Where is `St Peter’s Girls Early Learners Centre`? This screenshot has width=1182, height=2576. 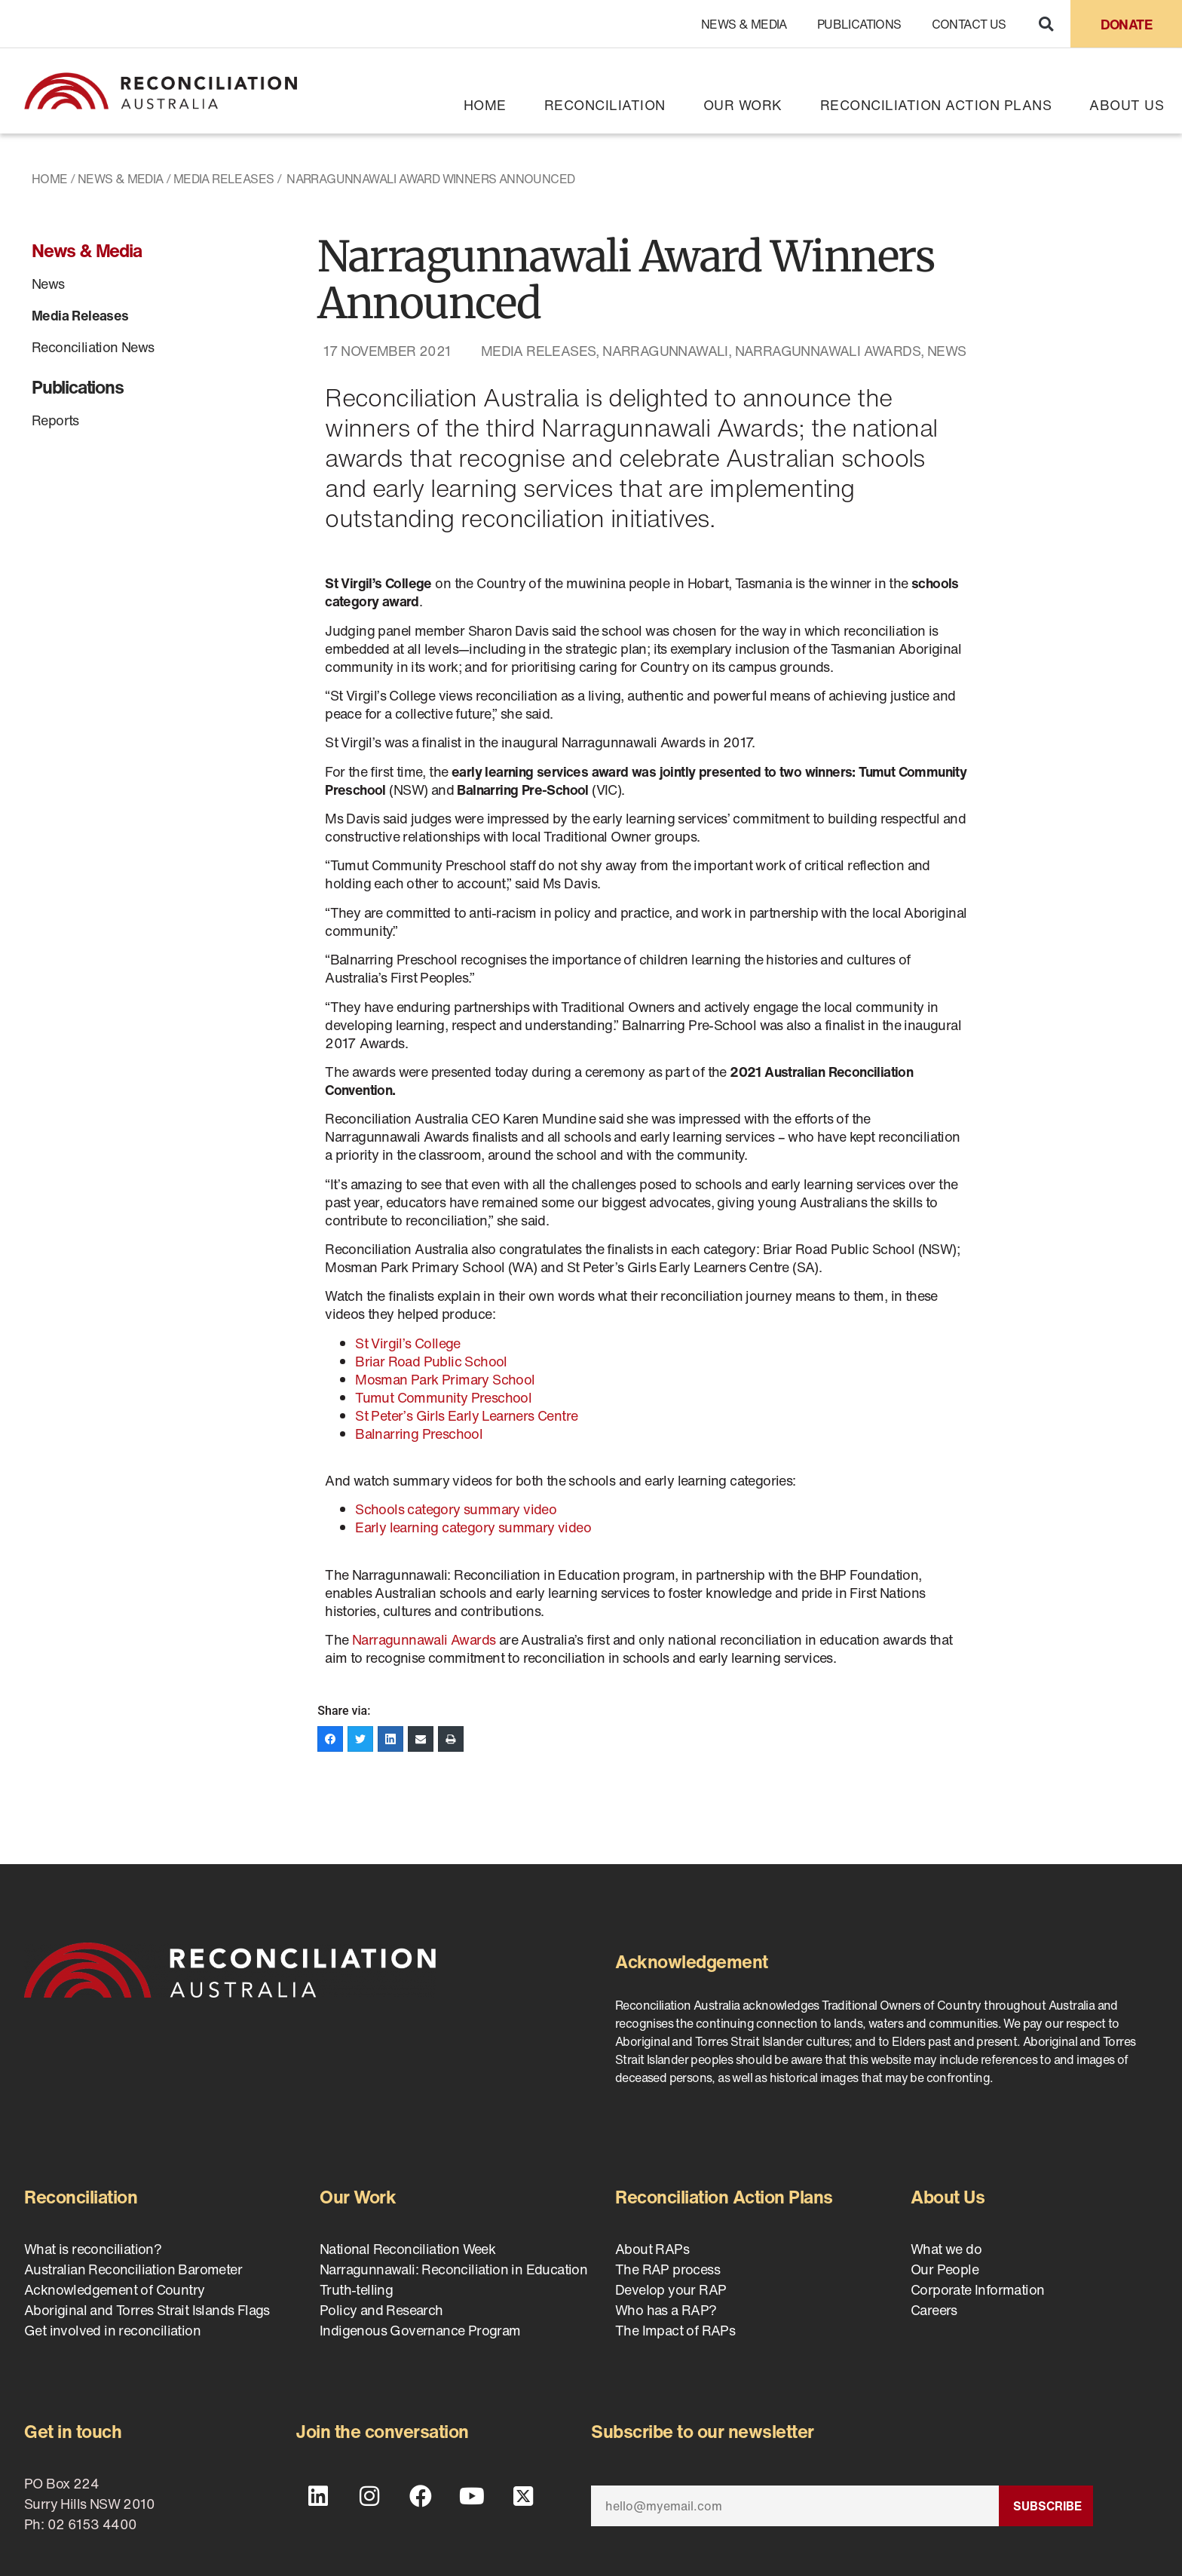 St Peter’s Girls Early Learners Centre is located at coordinates (466, 1415).